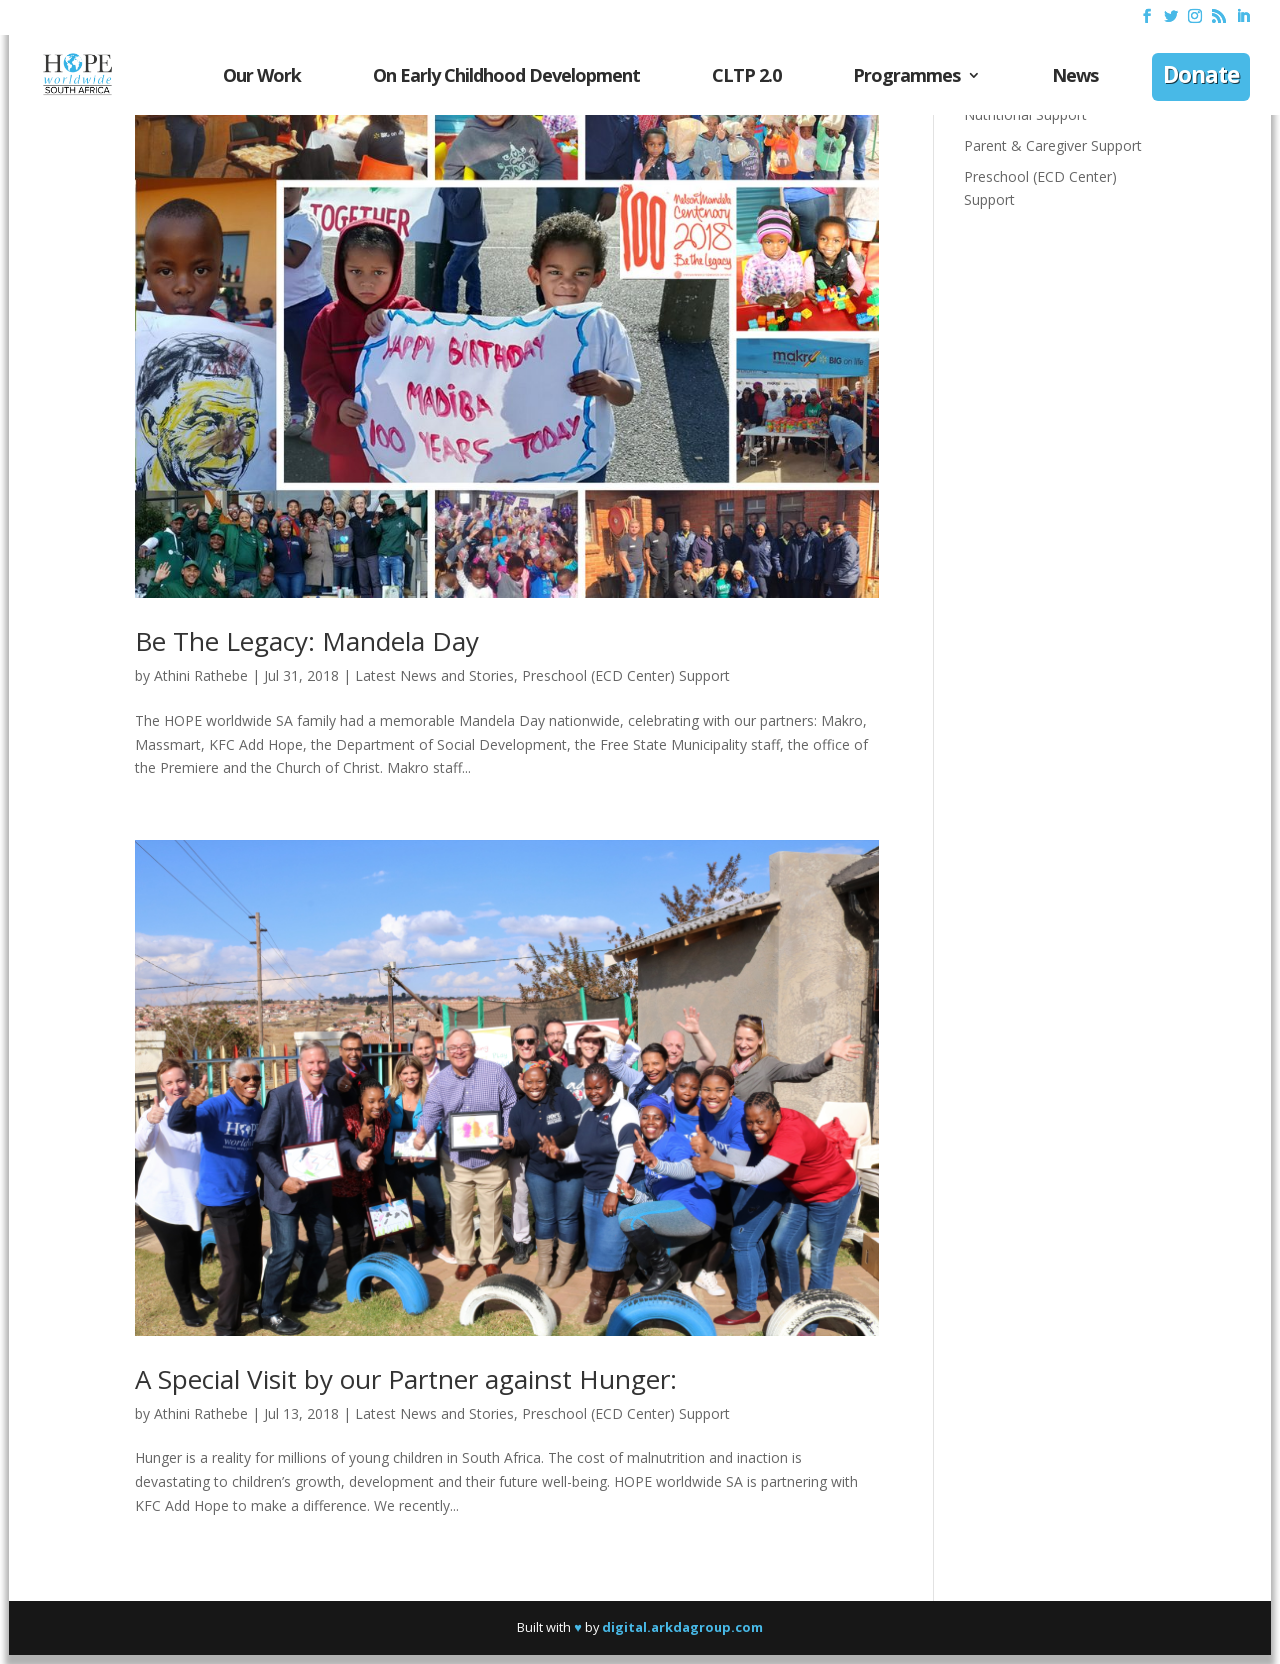 This screenshot has height=1664, width=1280. I want to click on Athini Rathebe, so click(201, 675).